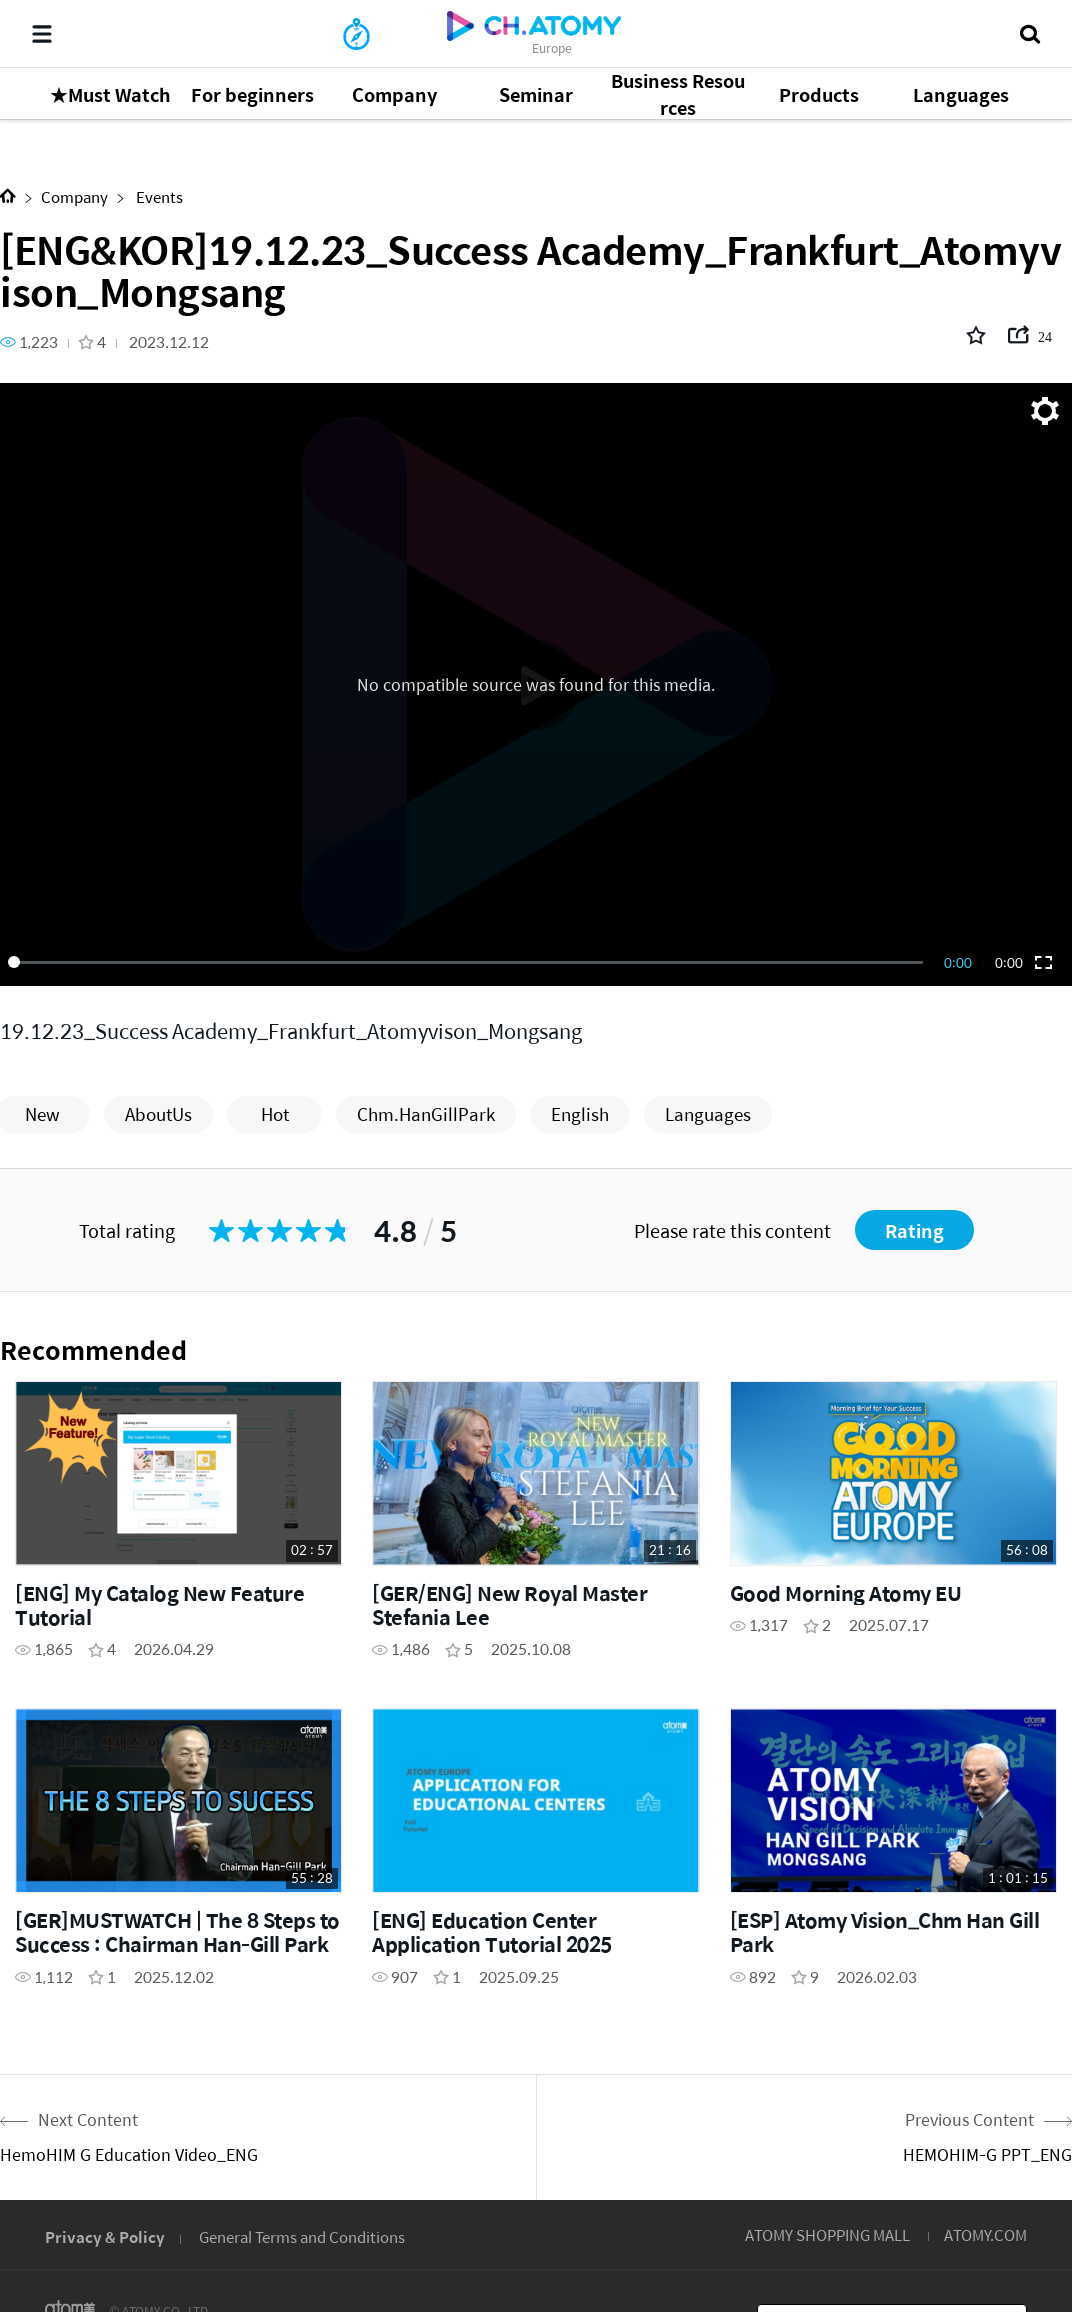  Describe the element at coordinates (105, 2236) in the screenshot. I see `Privacy & Policy` at that location.